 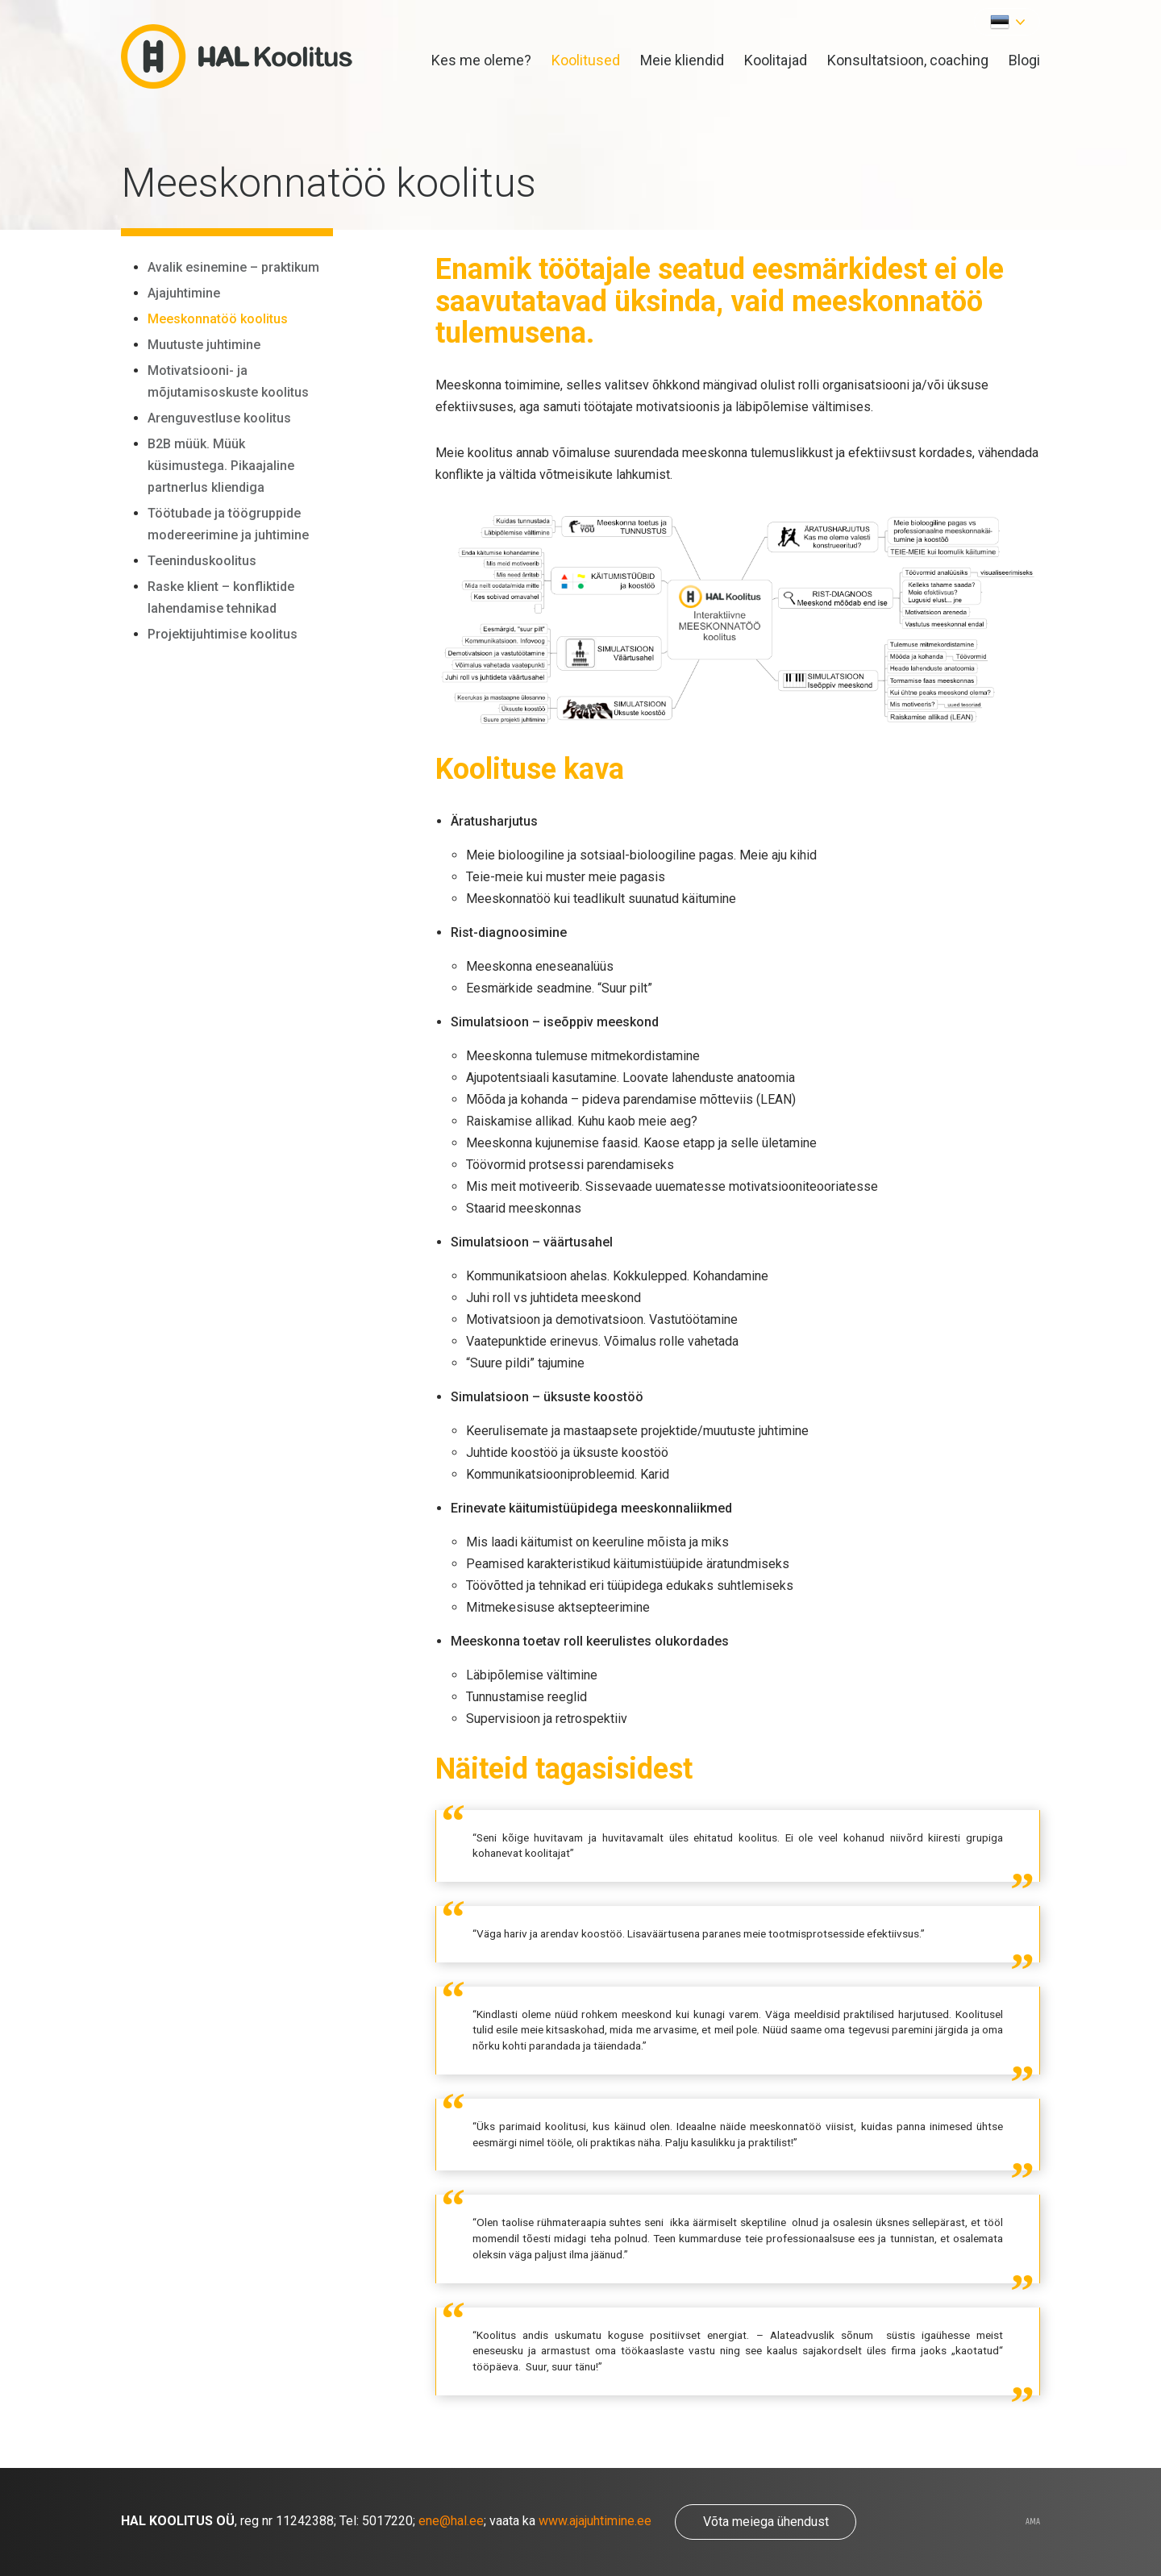 What do you see at coordinates (184, 293) in the screenshot?
I see `Ajajuhtimine` at bounding box center [184, 293].